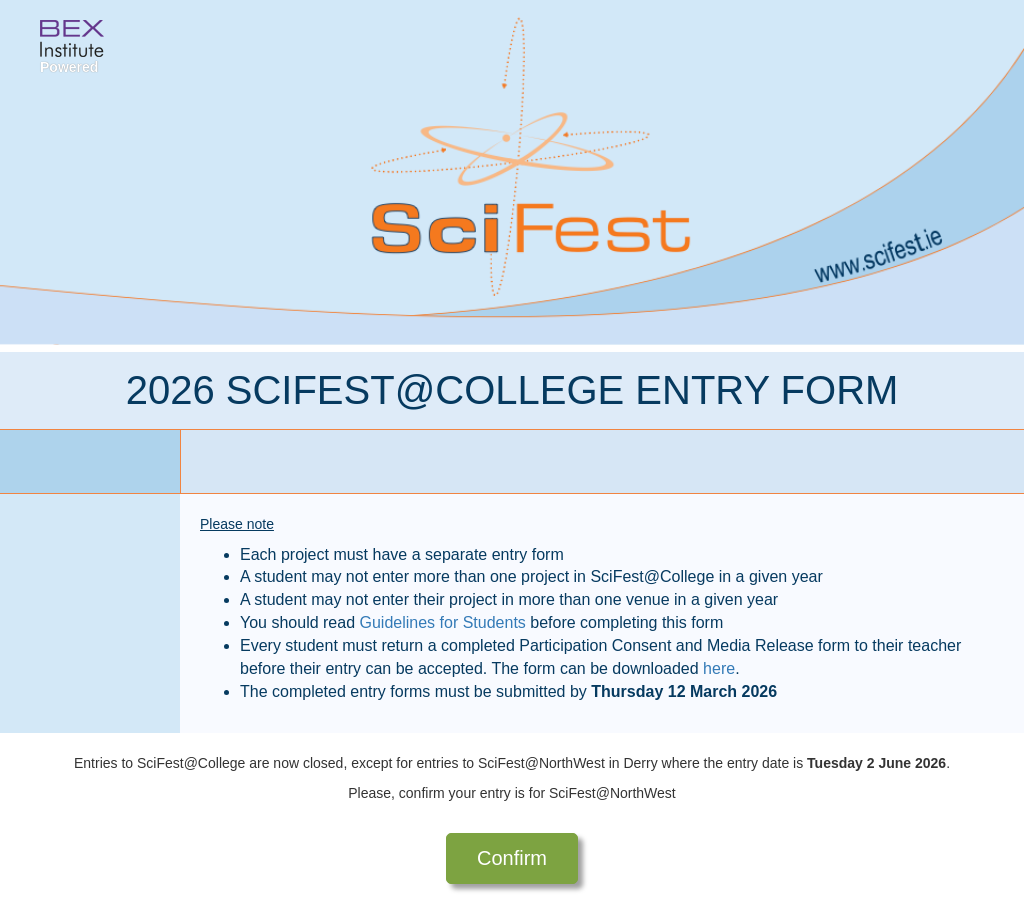 The image size is (1024, 924). I want to click on here, so click(719, 668).